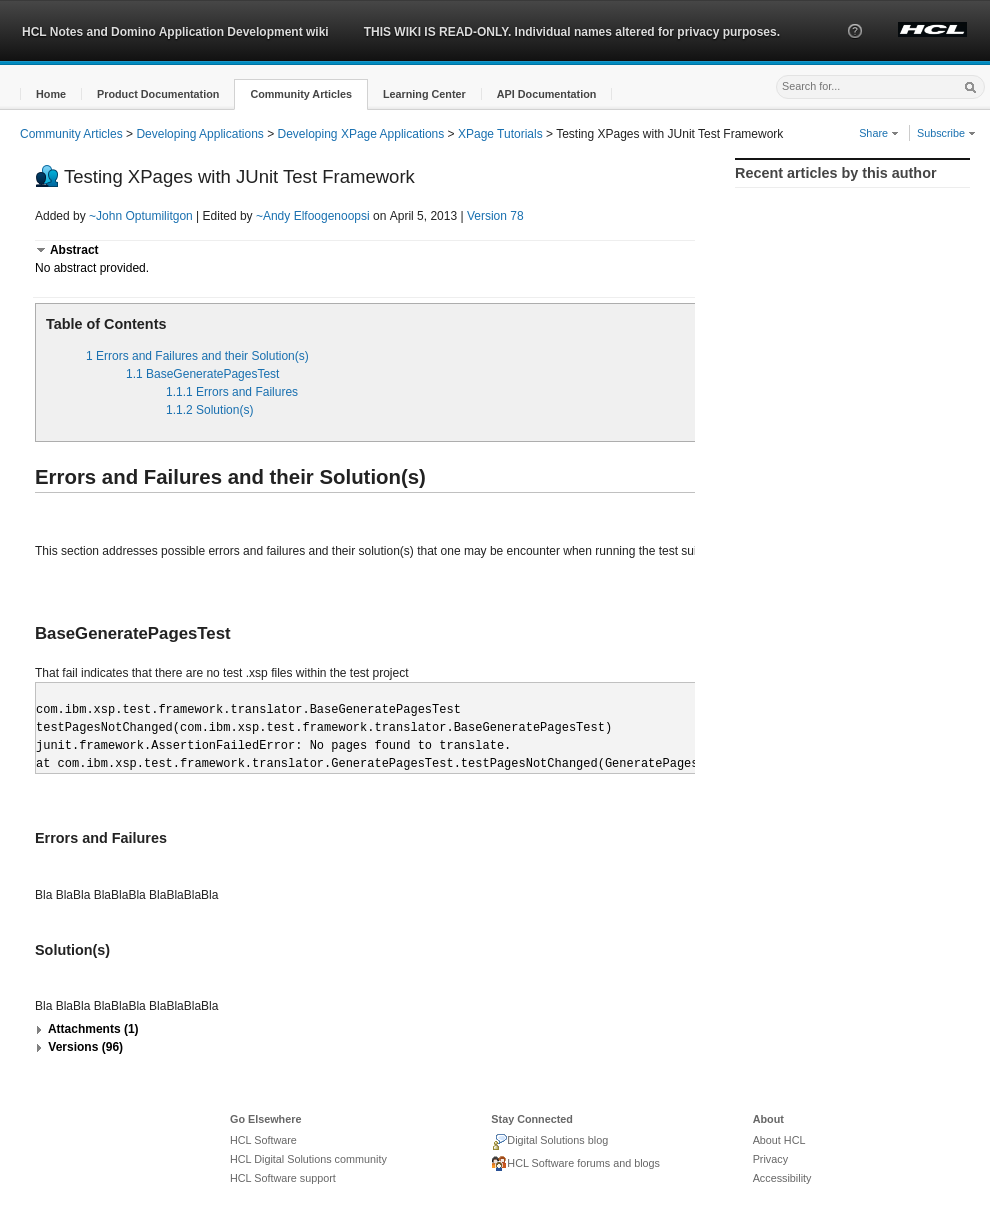 The width and height of the screenshot is (990, 1209). What do you see at coordinates (572, 32) in the screenshot?
I see `THIS WIKI IS READ-ONLY. Individual names altered for privacy purposes.` at bounding box center [572, 32].